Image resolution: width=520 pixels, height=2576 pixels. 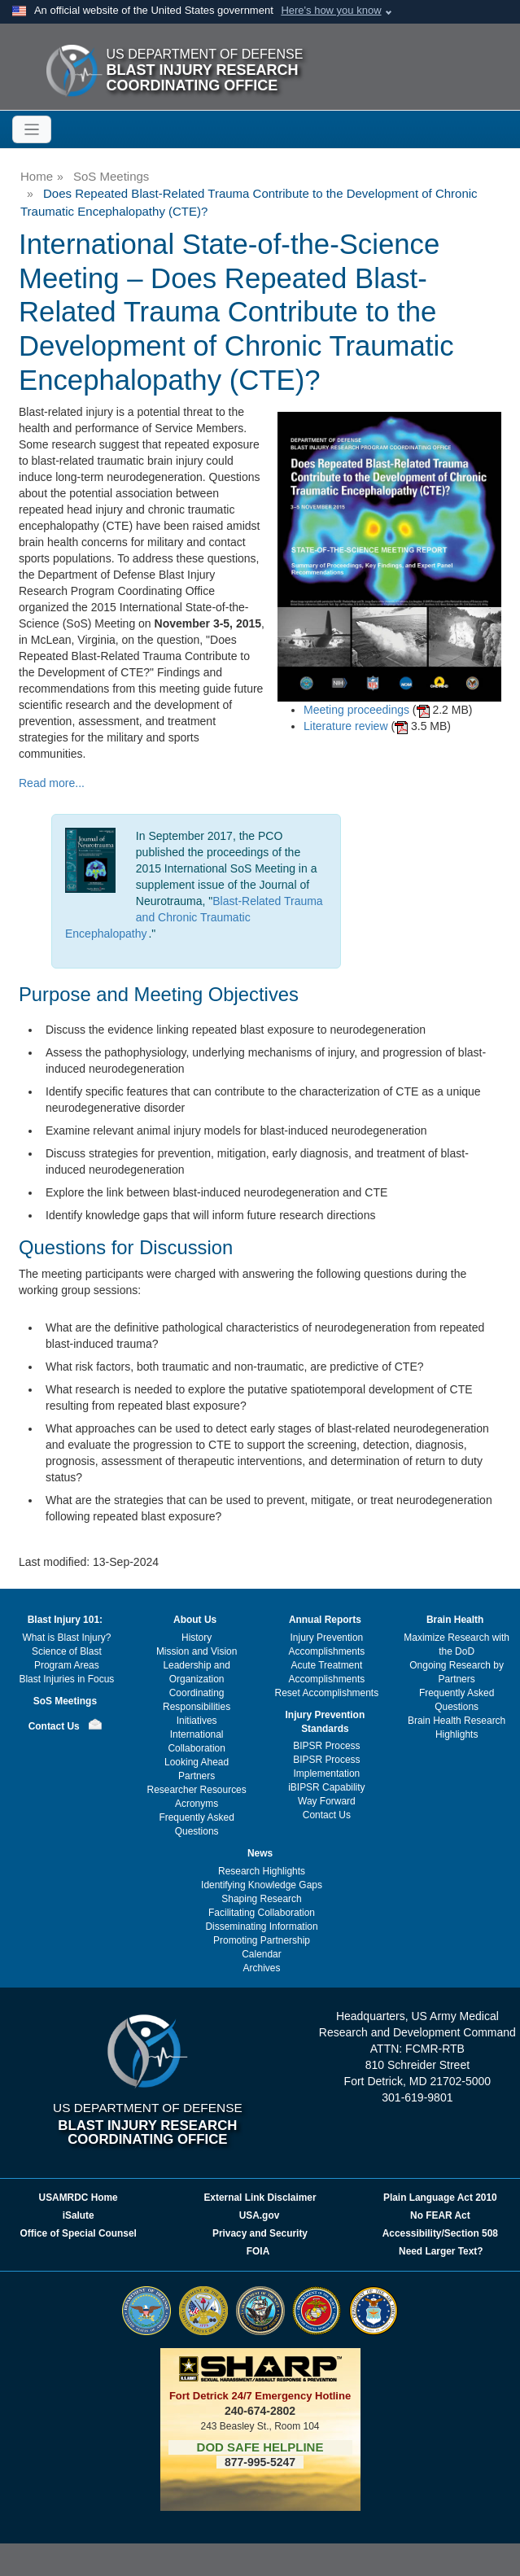 I want to click on About Us, so click(x=194, y=1619).